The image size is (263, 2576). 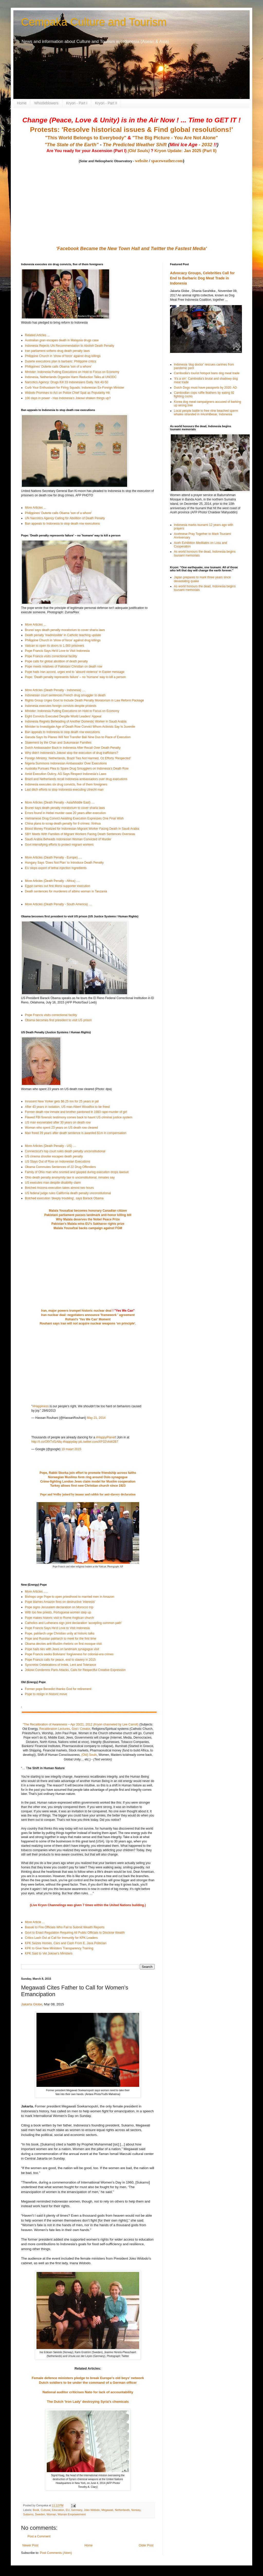 I want to click on Widodo Promises to Act on Police Chief Spat as Popularity Hit, so click(x=67, y=393).